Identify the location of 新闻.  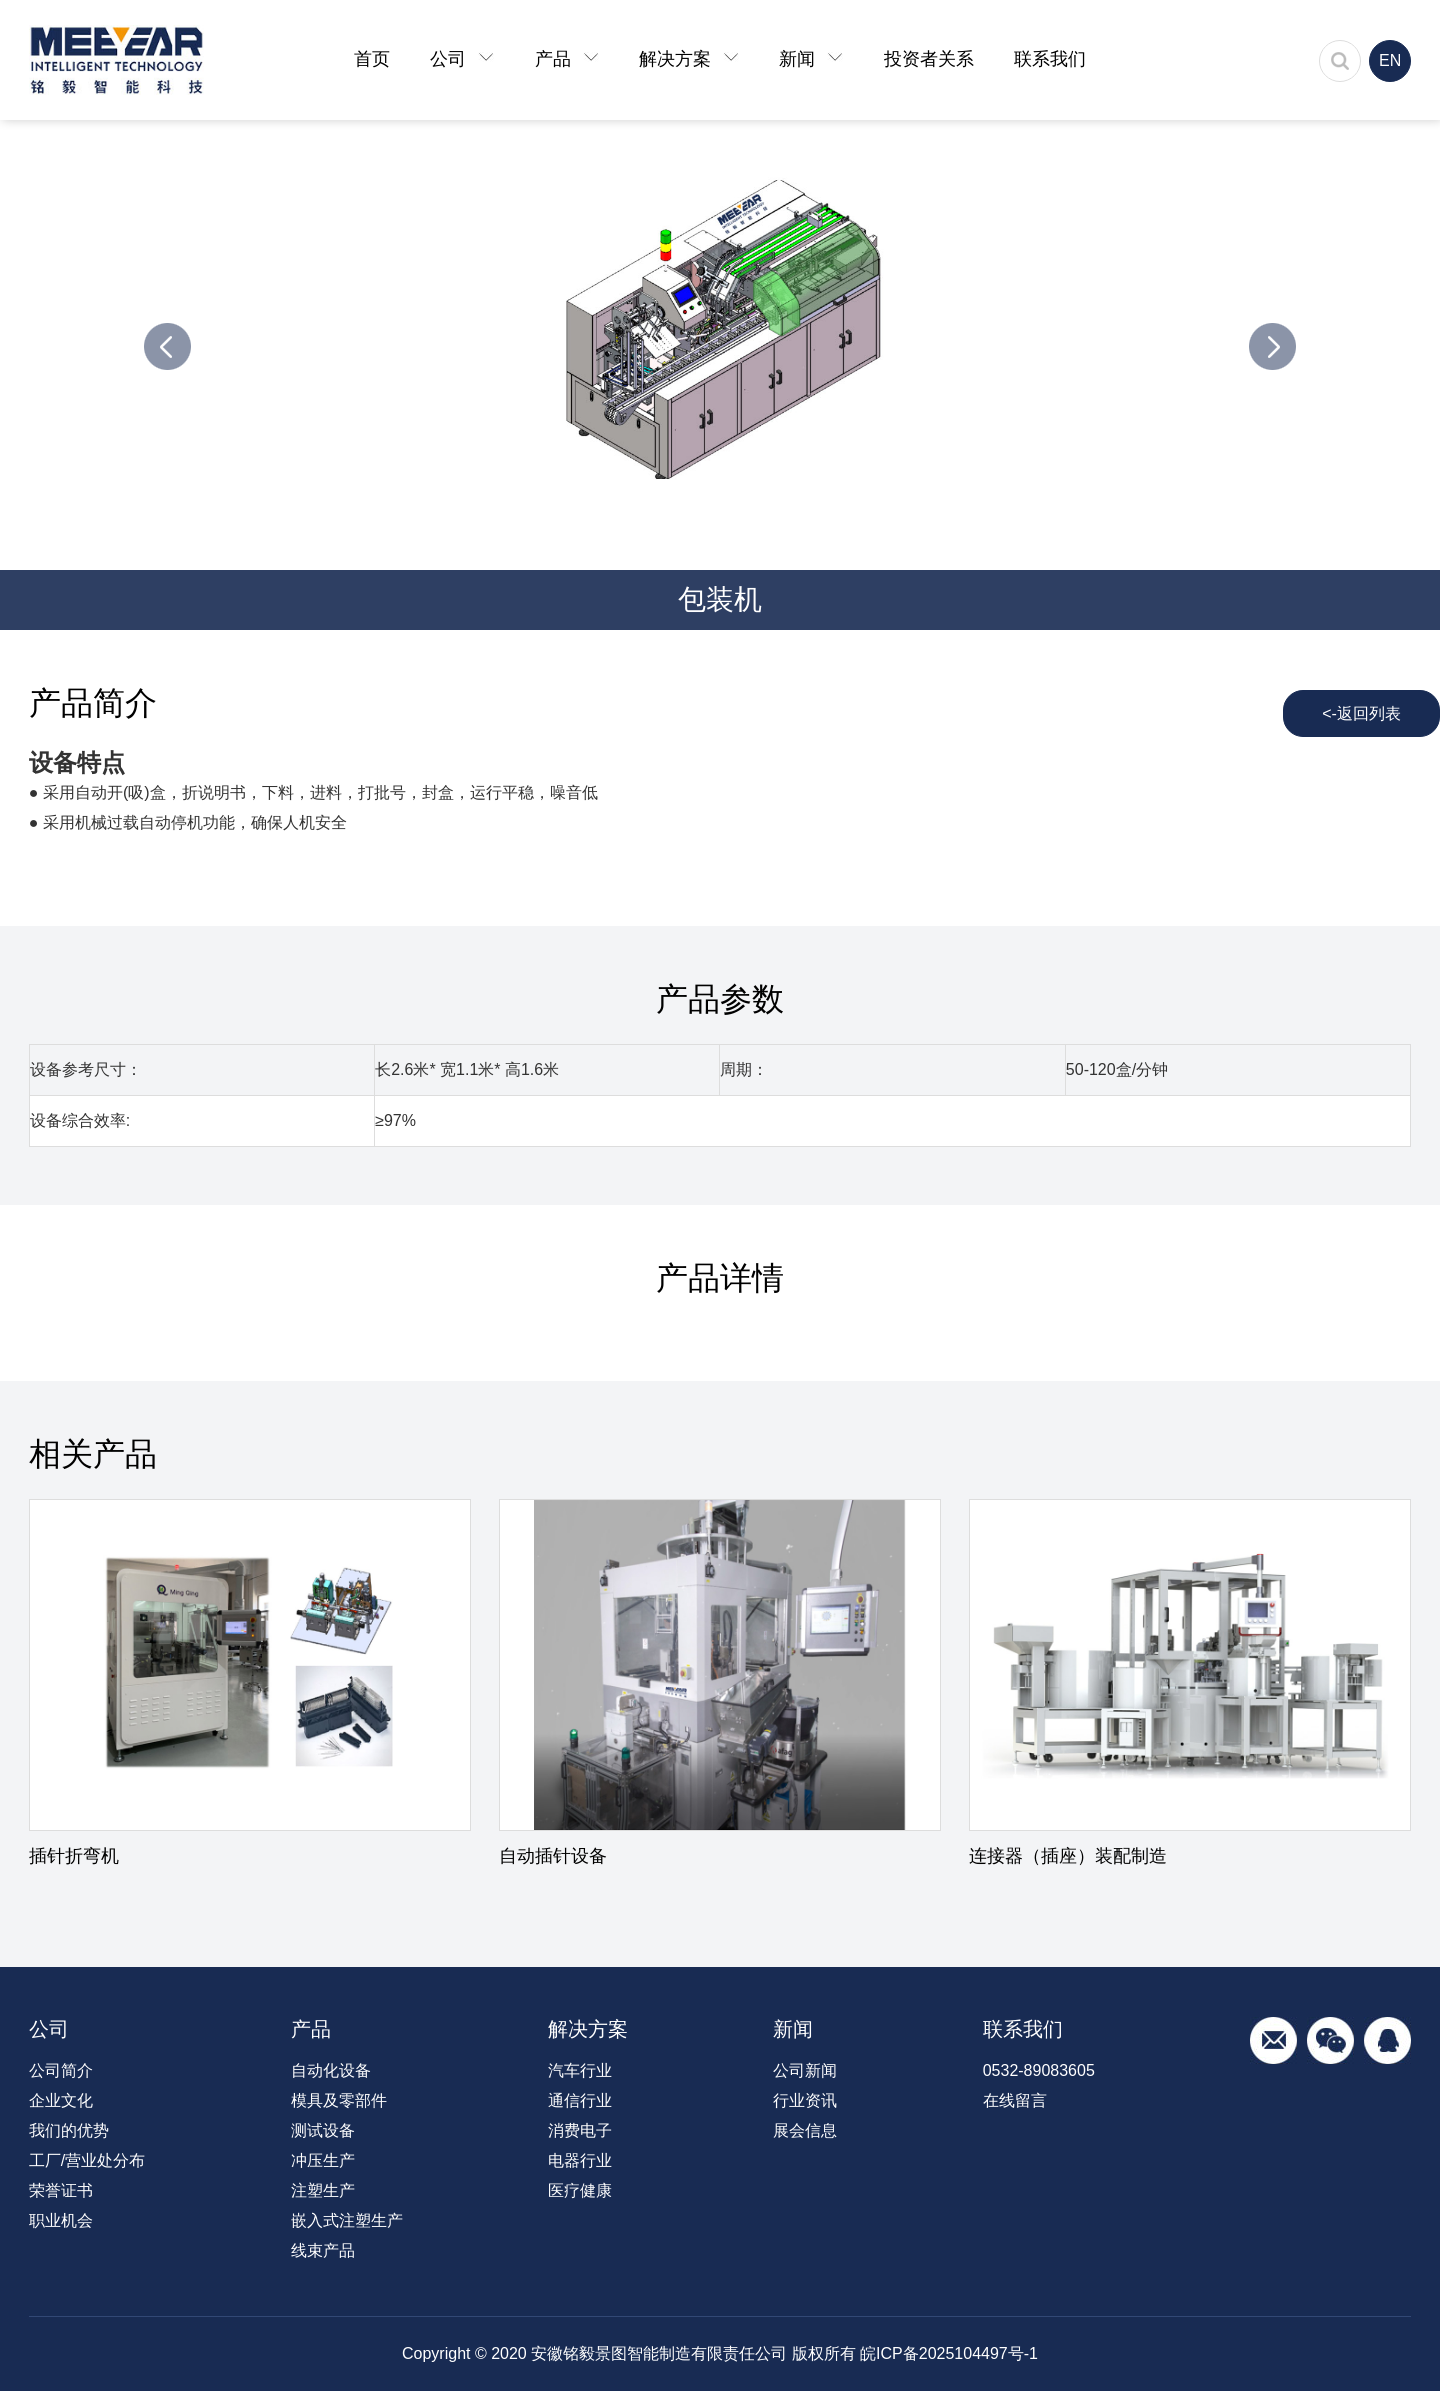
(811, 59).